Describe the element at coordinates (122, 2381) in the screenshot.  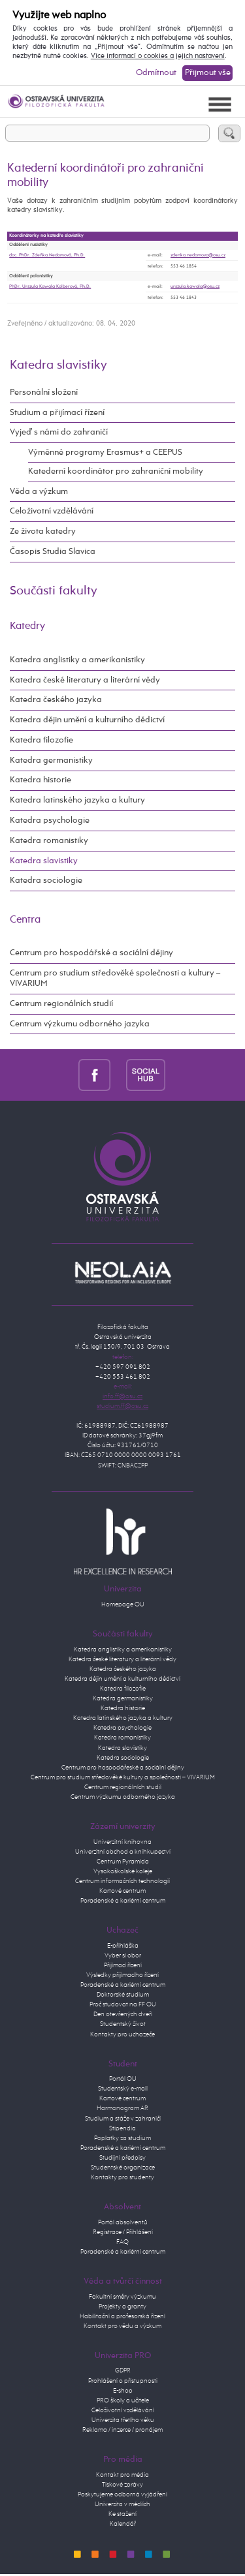
I see `Prohlášení o přístupnosti` at that location.